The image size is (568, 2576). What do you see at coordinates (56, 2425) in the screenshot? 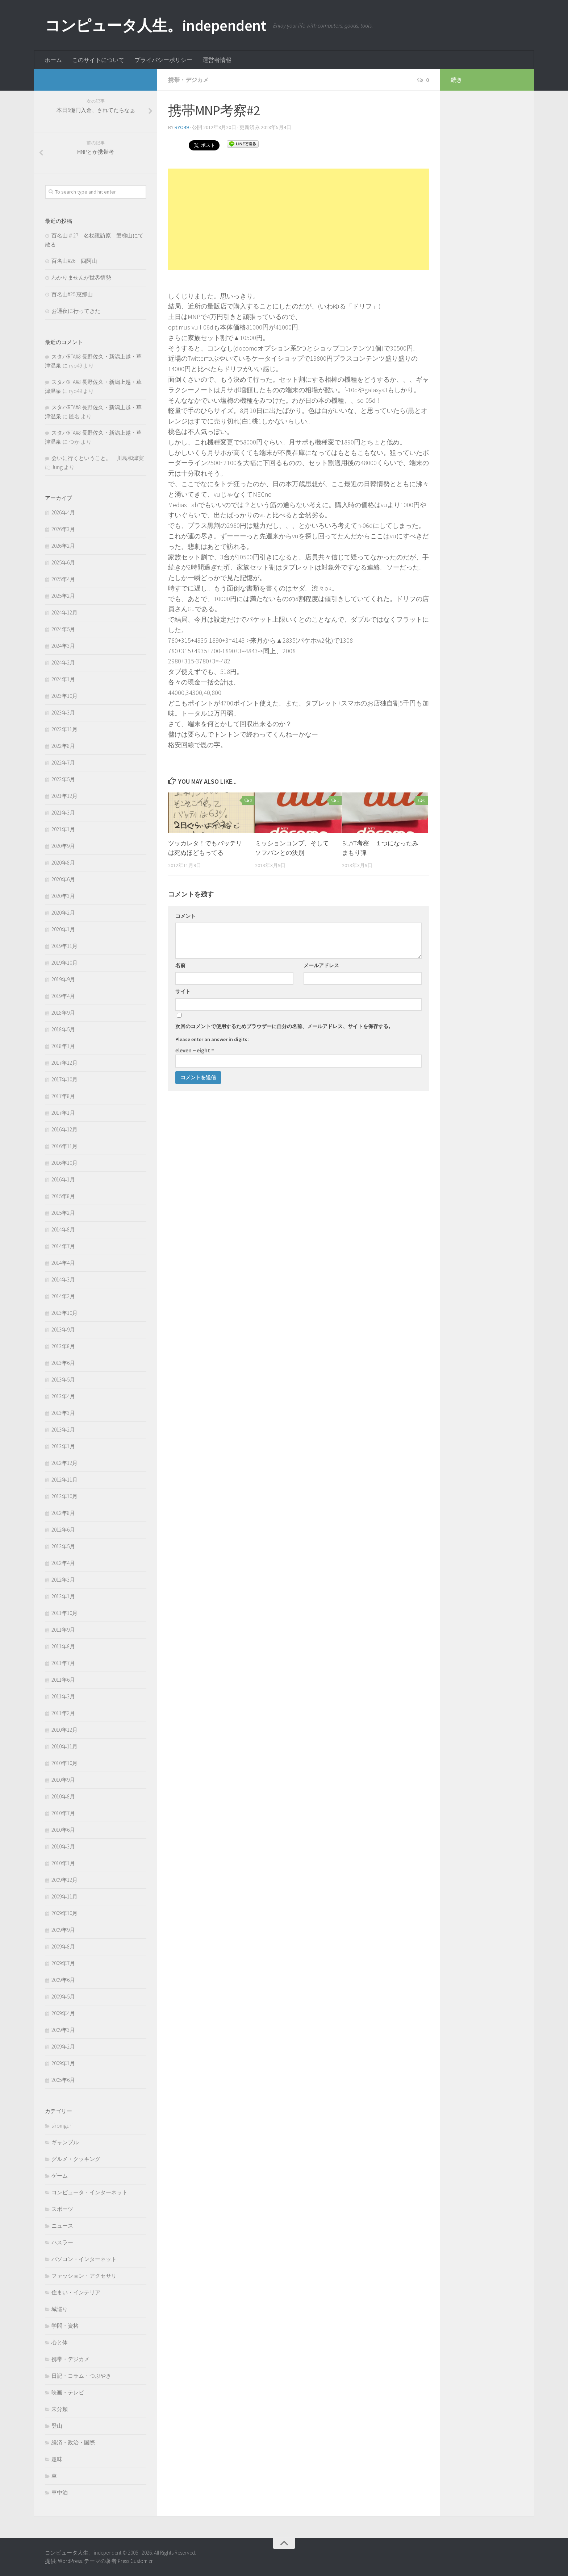
I see `登山` at bounding box center [56, 2425].